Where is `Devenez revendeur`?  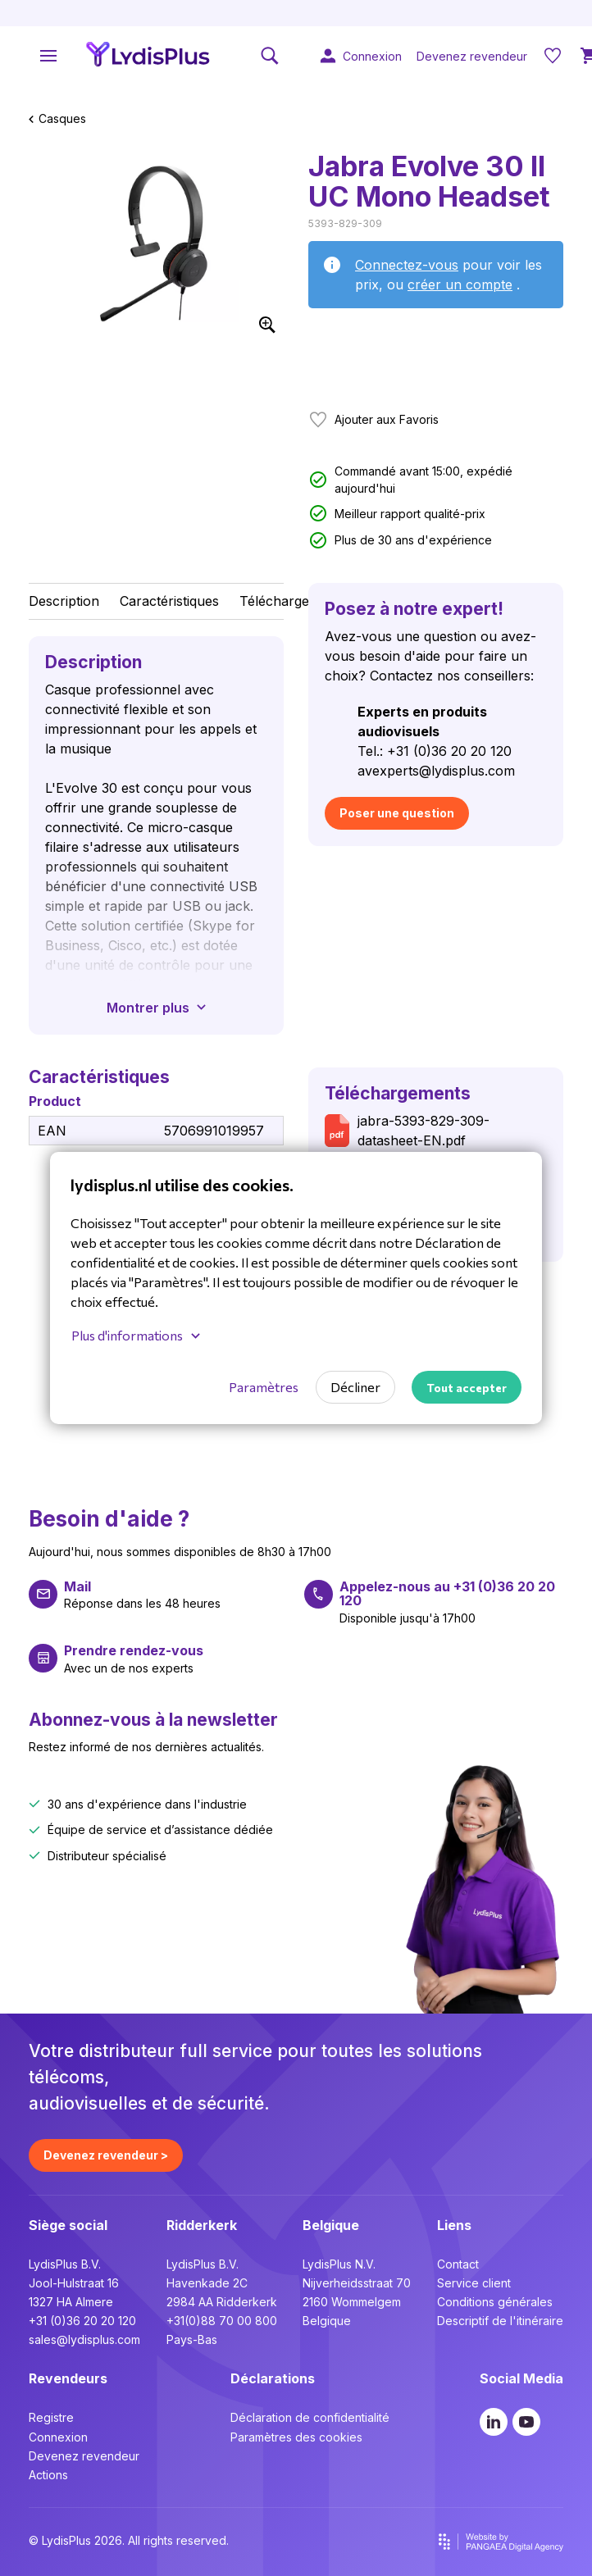 Devenez revendeur is located at coordinates (84, 2456).